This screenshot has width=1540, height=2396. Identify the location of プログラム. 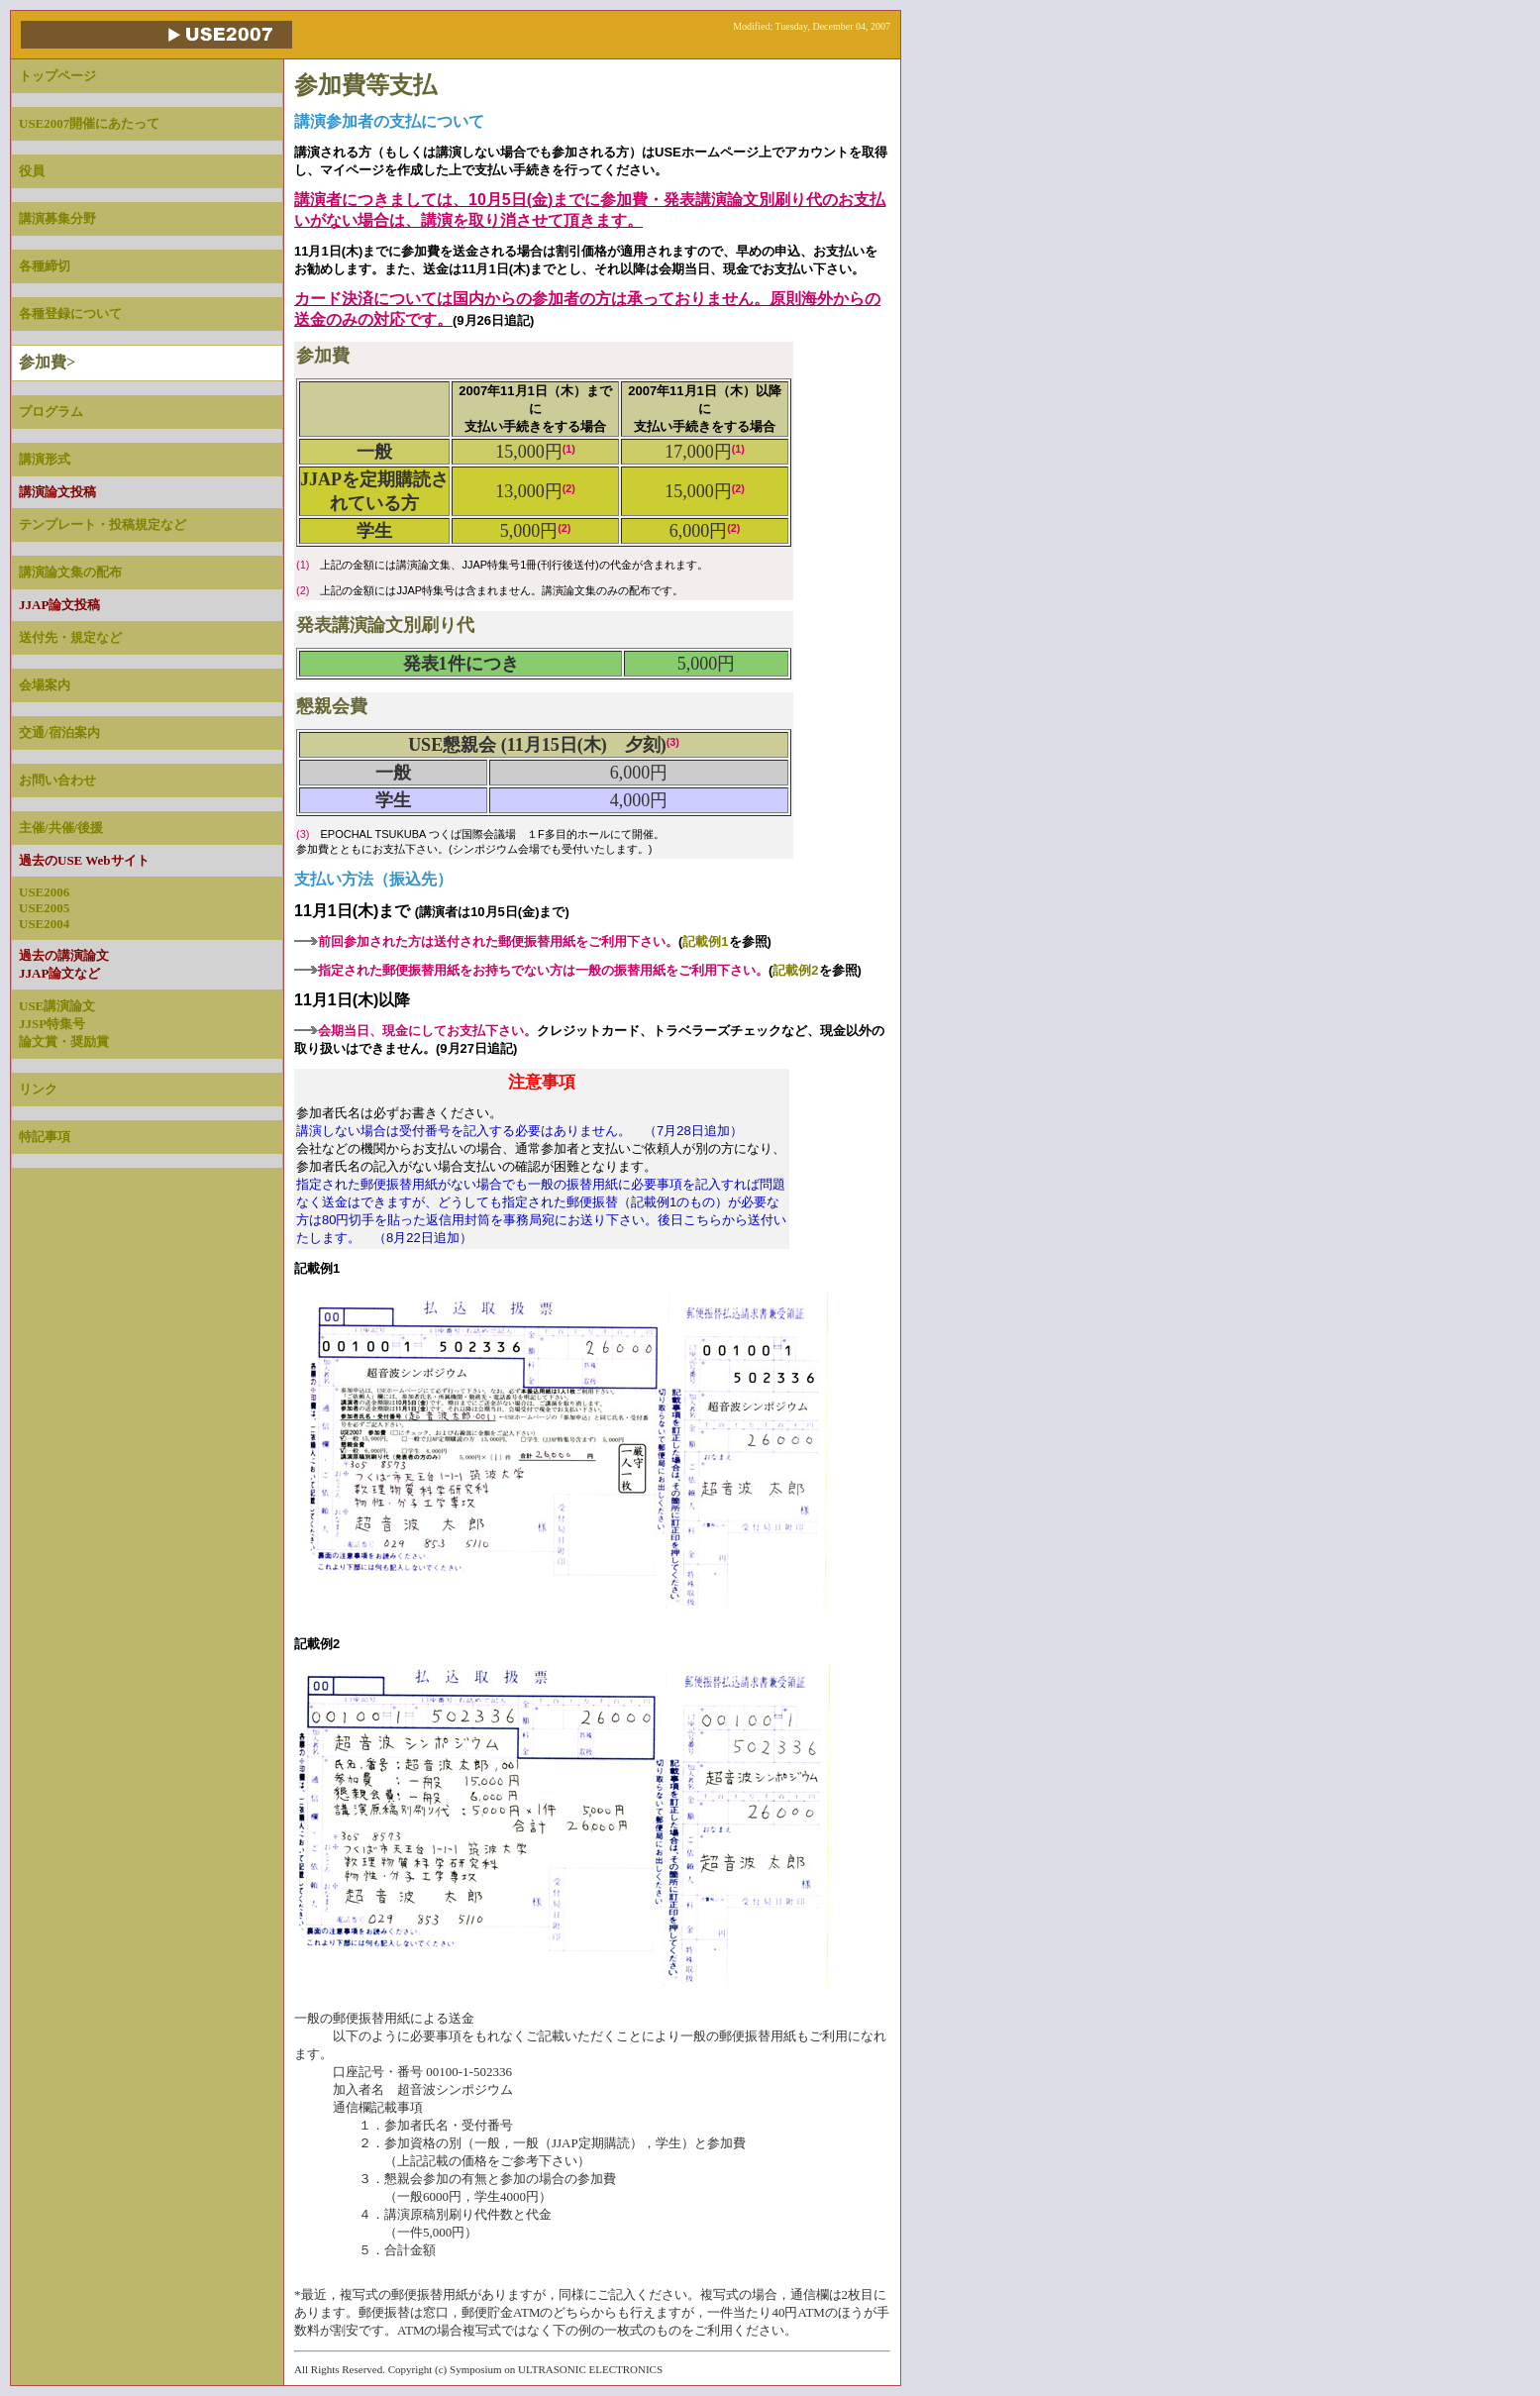
(51, 411).